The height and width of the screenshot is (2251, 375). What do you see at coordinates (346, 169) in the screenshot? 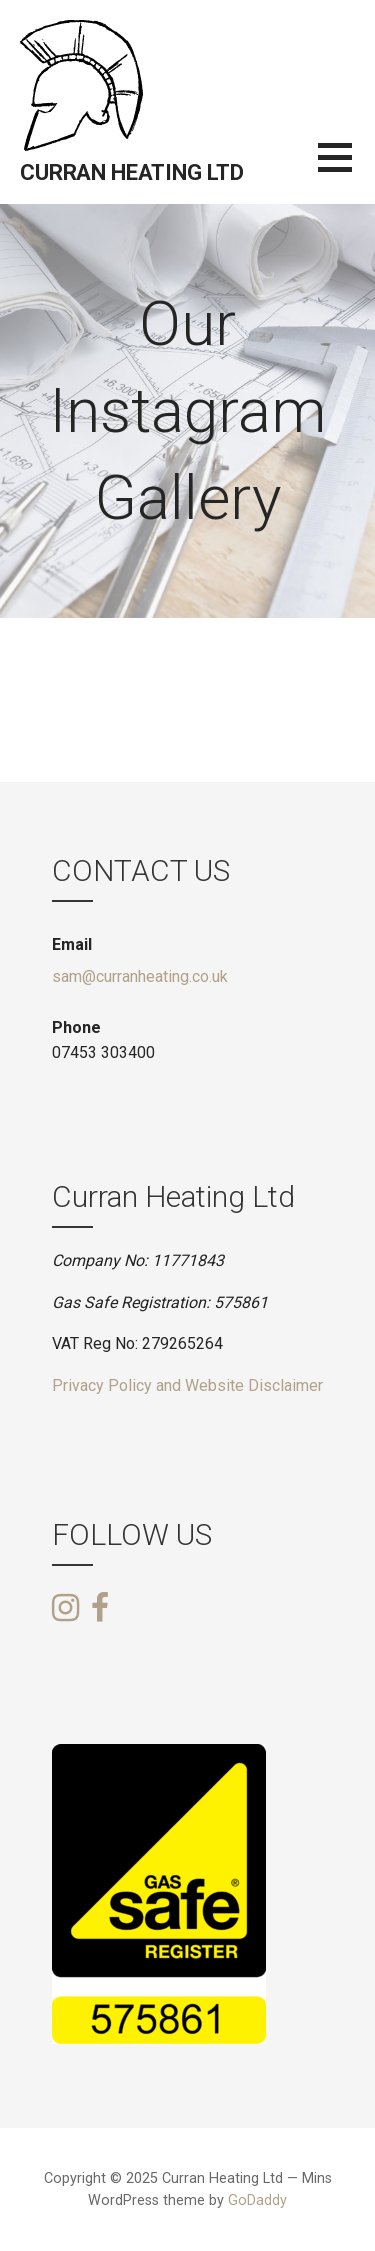
I see `[button]` at bounding box center [346, 169].